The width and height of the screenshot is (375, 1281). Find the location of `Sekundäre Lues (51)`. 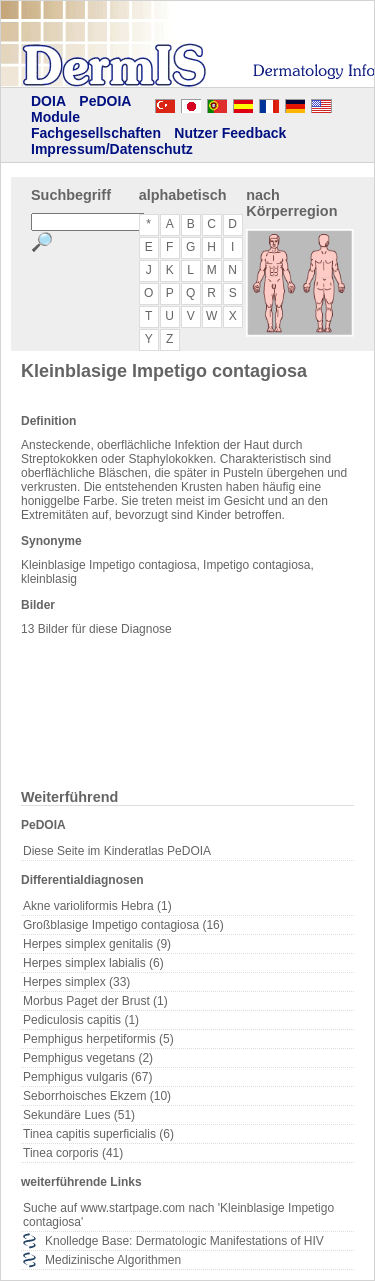

Sekundäre Lues (51) is located at coordinates (79, 1115).